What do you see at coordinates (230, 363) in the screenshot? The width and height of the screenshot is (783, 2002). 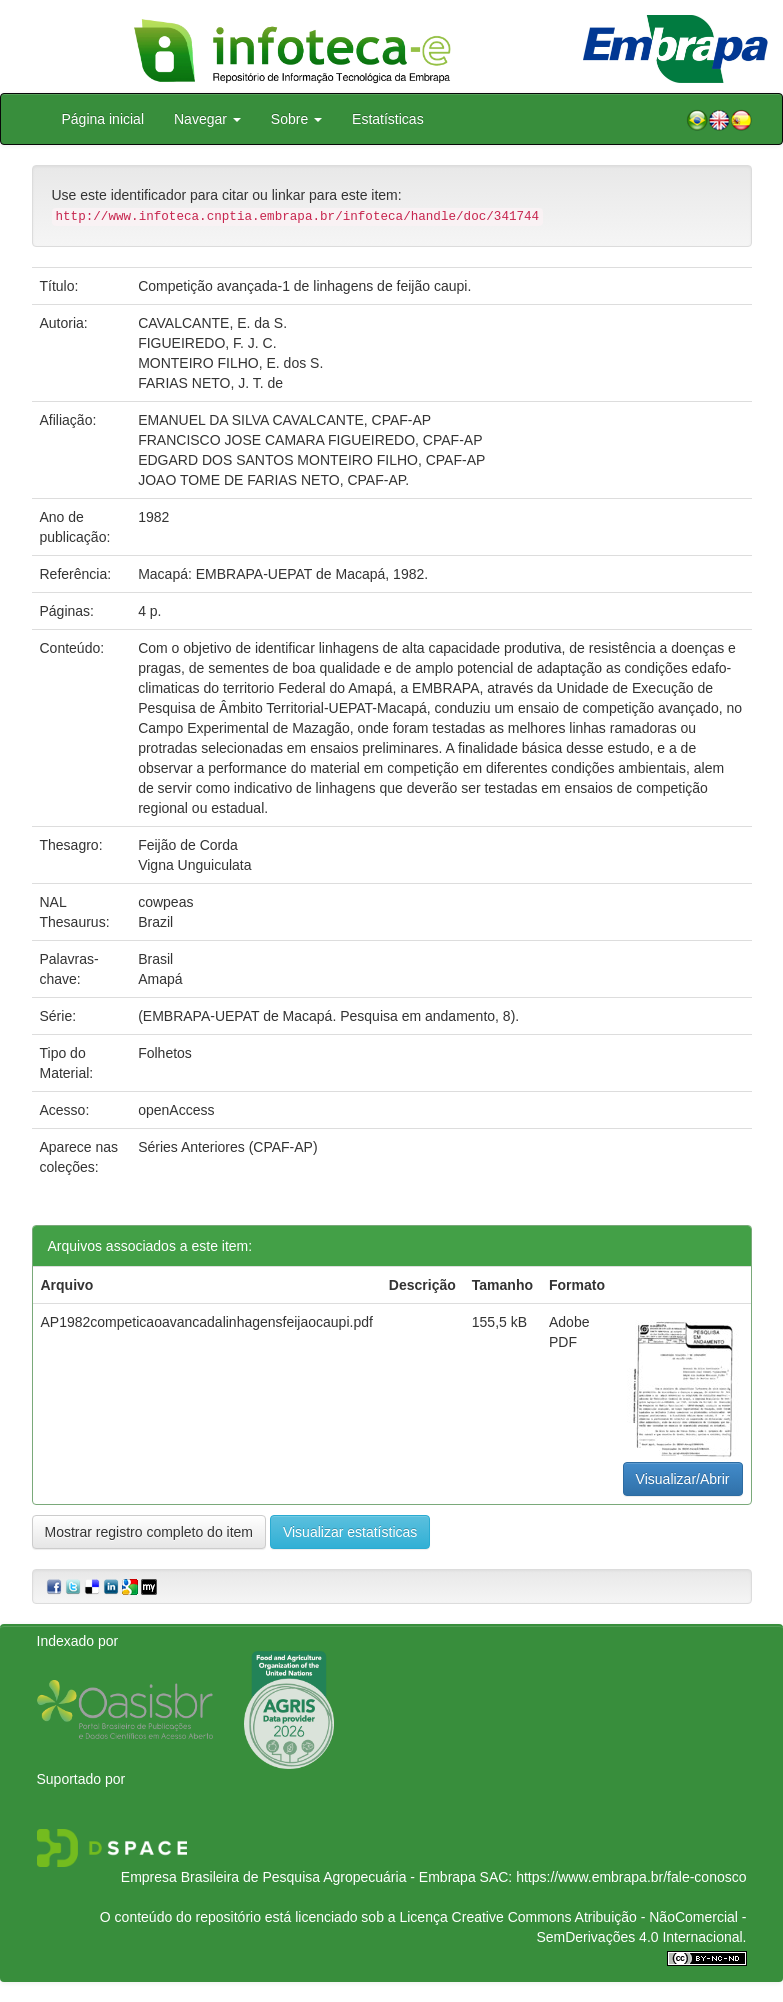 I see `MONTEIRO FILHO, E. dos S.` at bounding box center [230, 363].